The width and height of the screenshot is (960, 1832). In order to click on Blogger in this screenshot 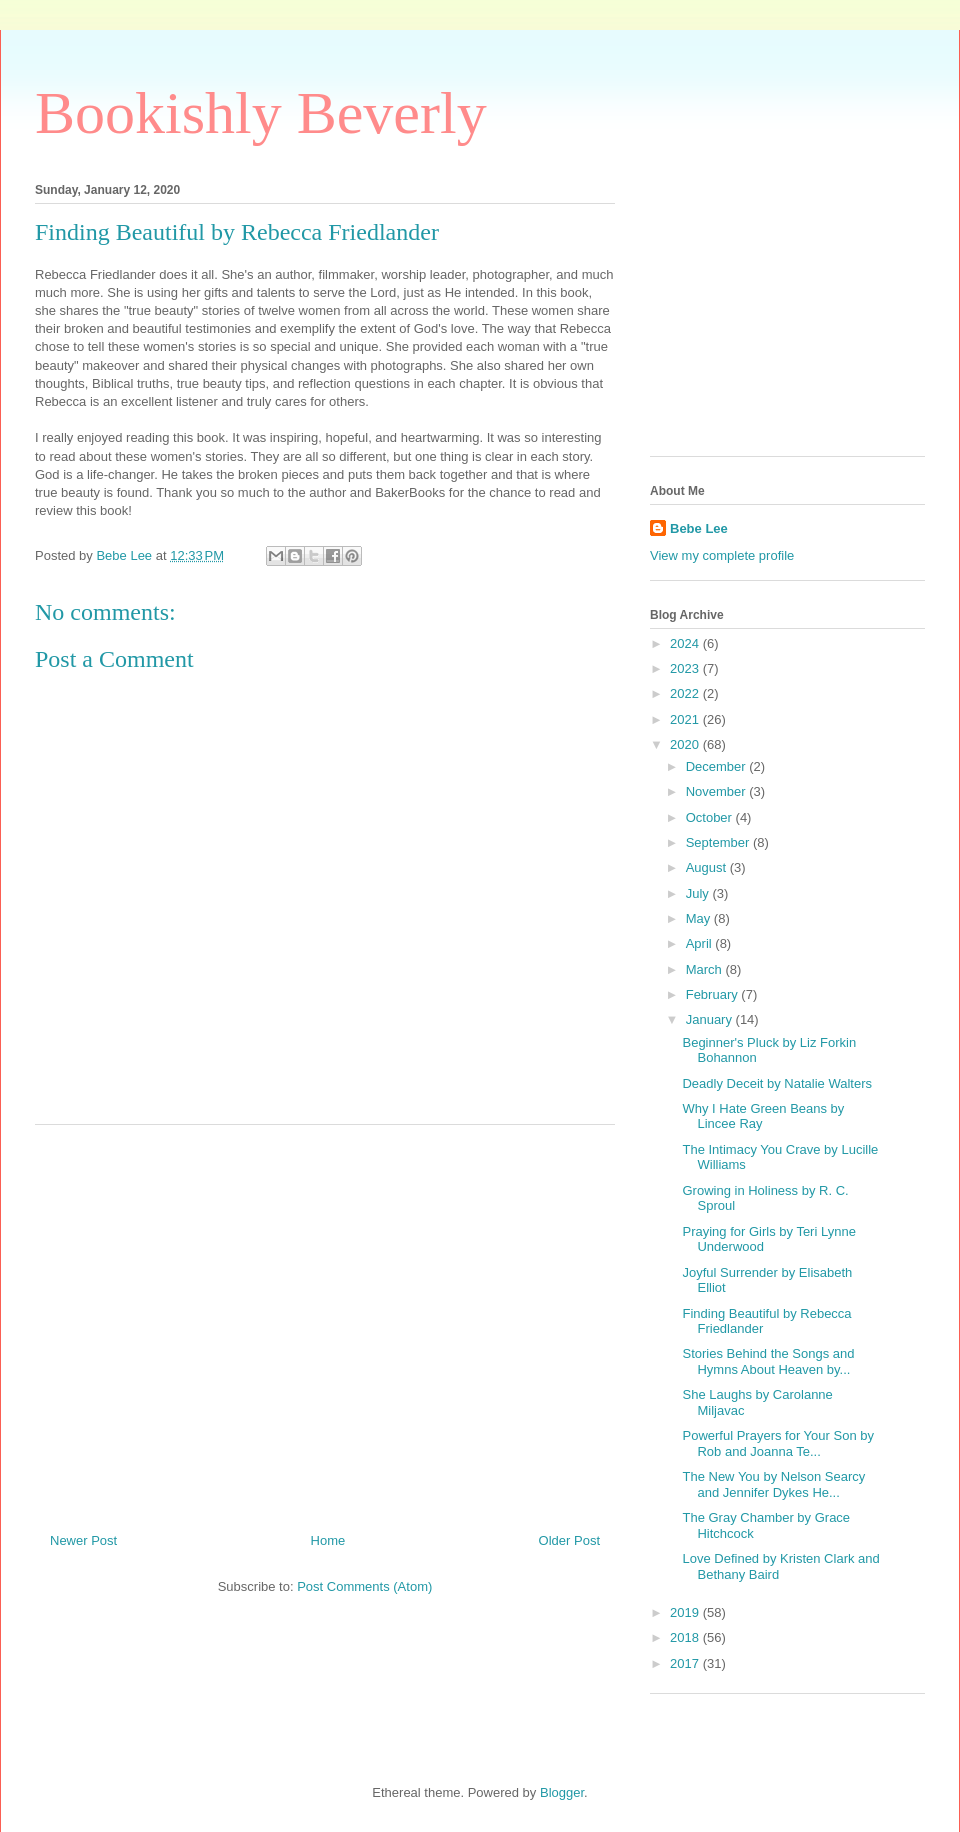, I will do `click(562, 1792)`.